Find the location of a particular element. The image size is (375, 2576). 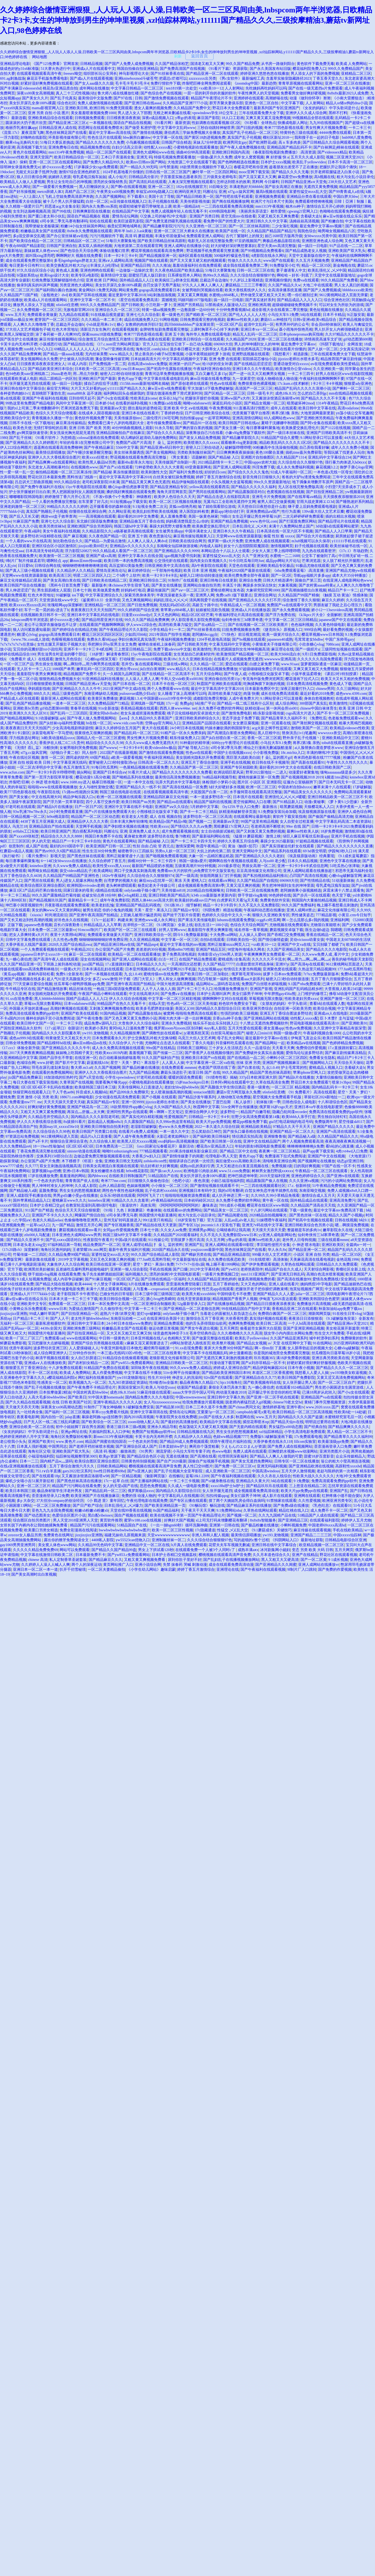

日产无人区一线二线三线乱码蘑菇 is located at coordinates (51, 1422).